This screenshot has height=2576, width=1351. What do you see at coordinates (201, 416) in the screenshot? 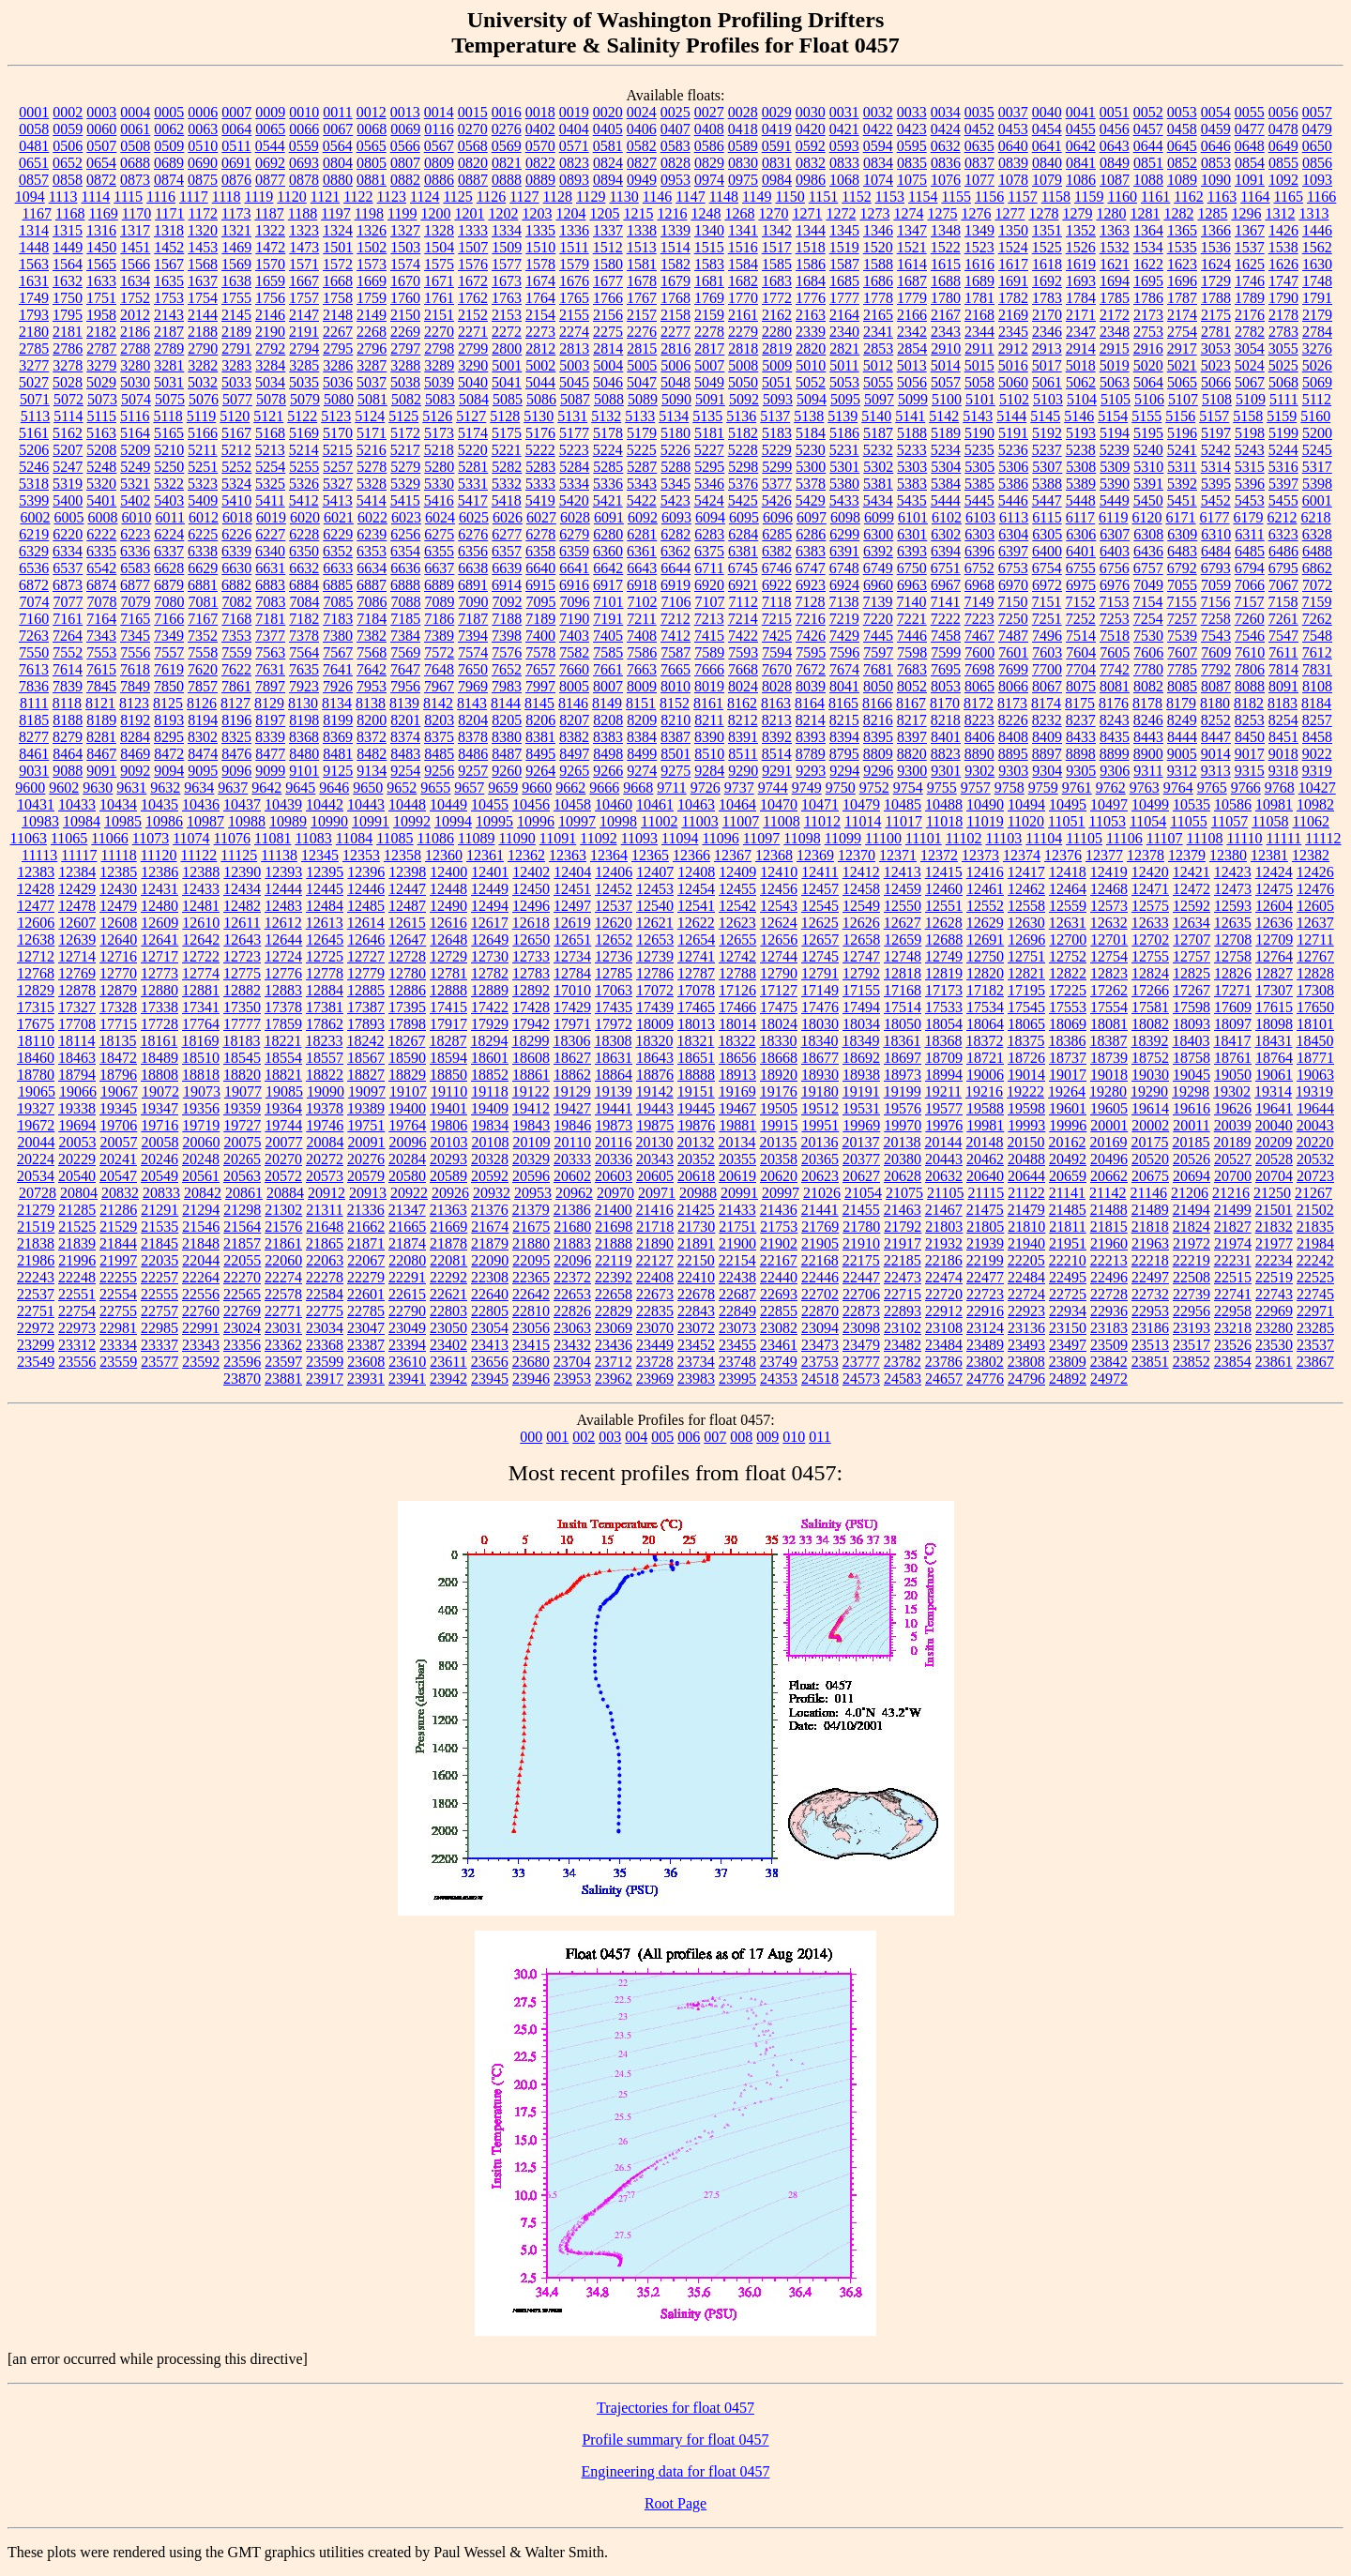
I see `5119` at bounding box center [201, 416].